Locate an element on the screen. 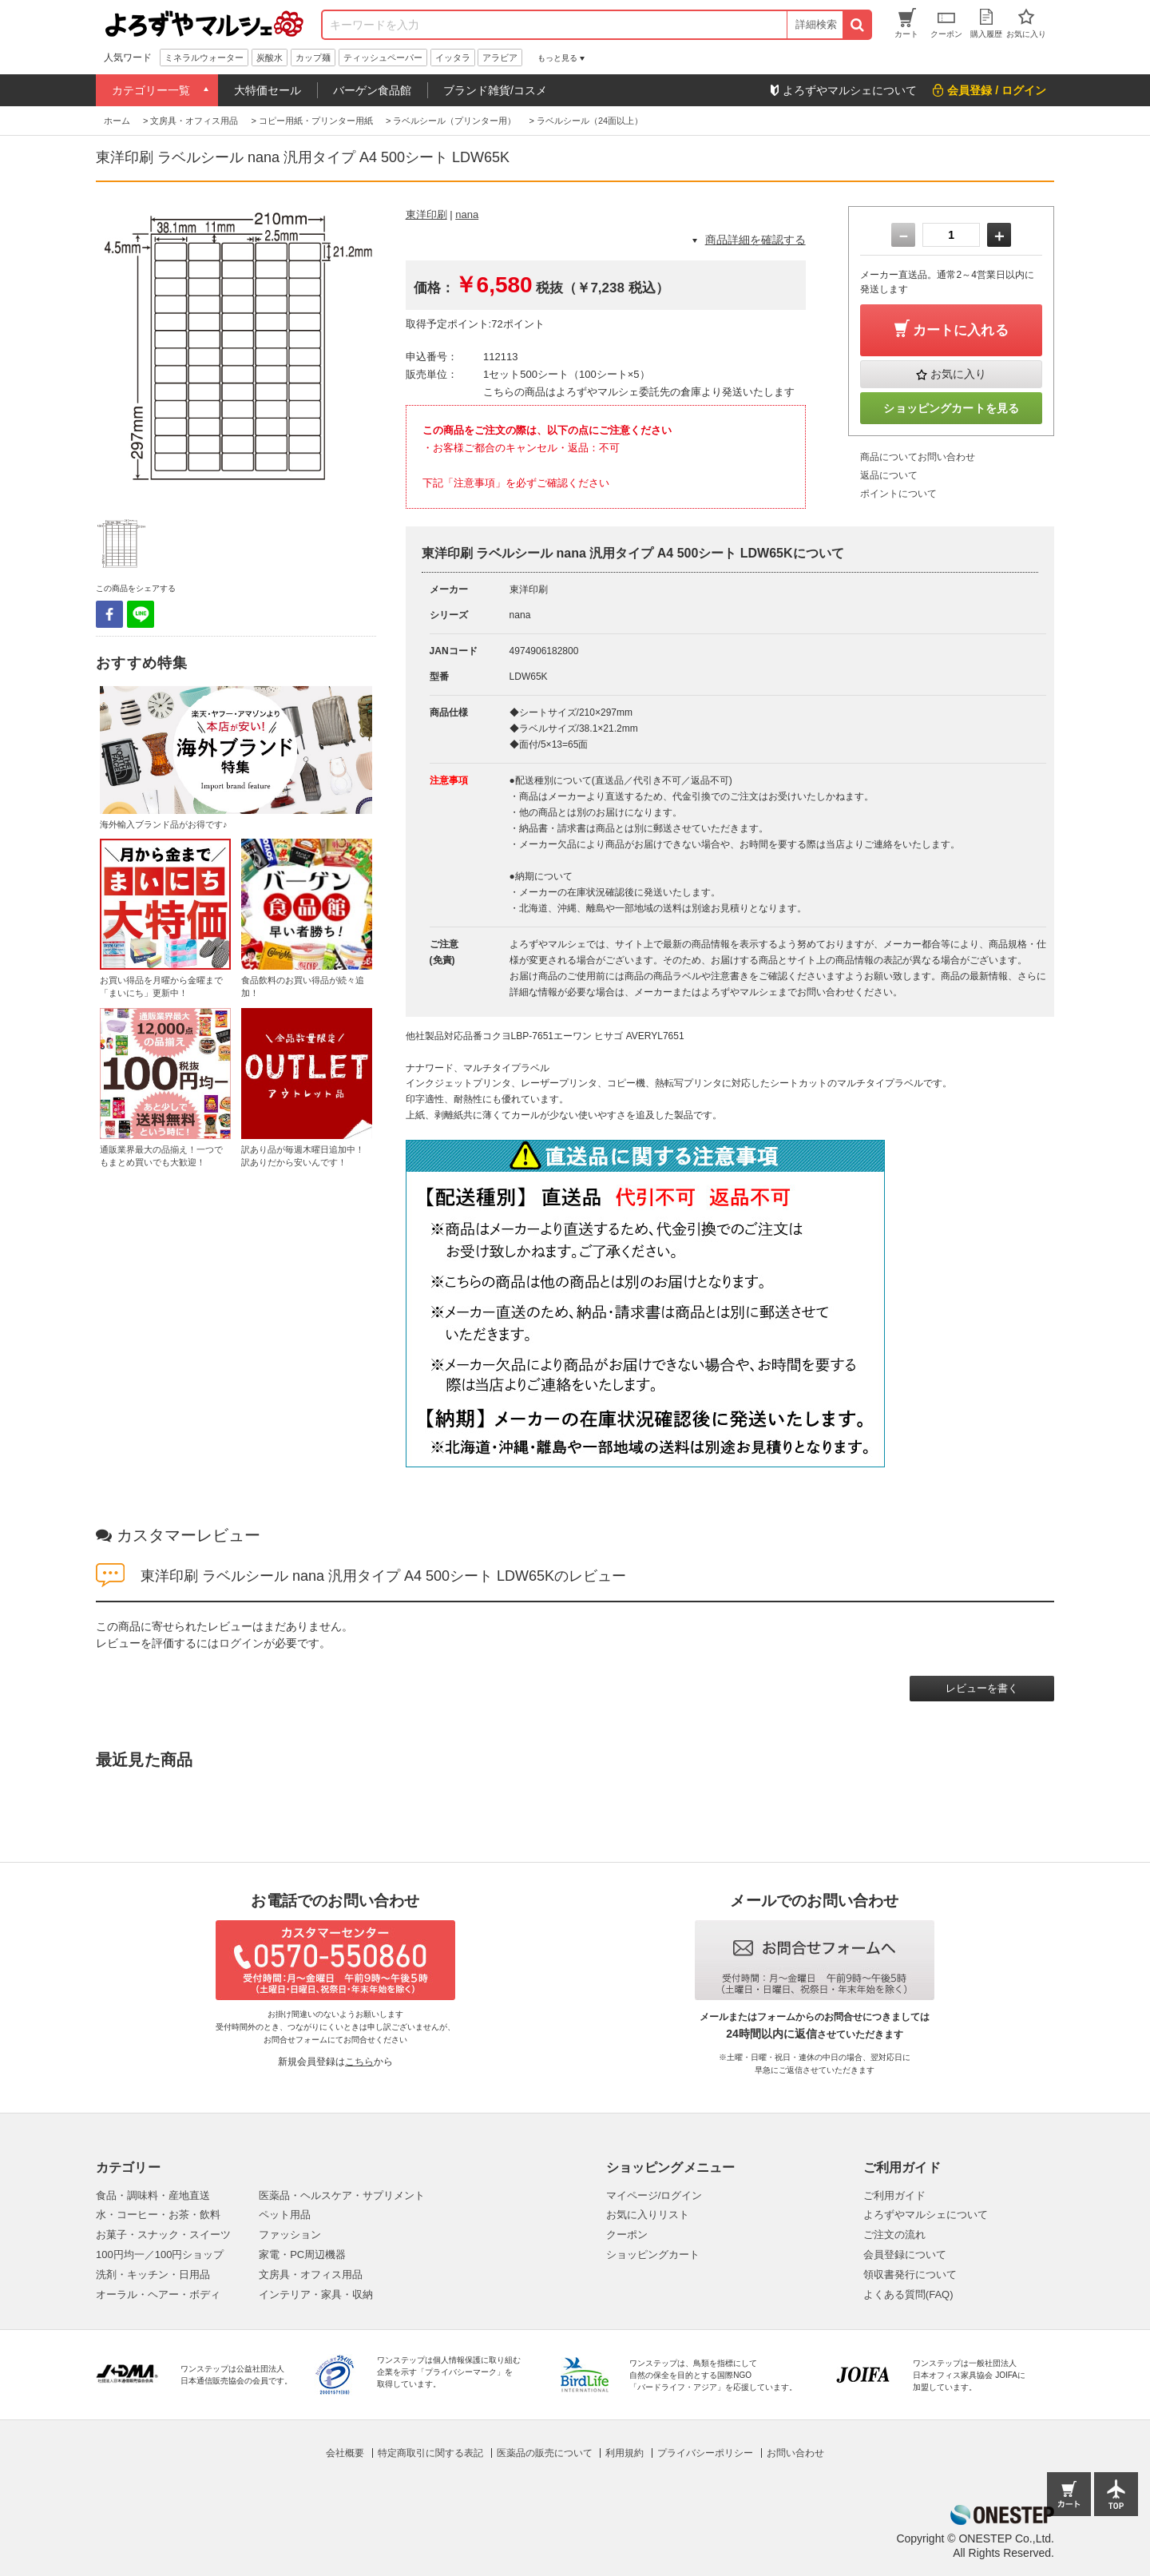  医薬品・ヘルスケア・サプリメント is located at coordinates (342, 2195).